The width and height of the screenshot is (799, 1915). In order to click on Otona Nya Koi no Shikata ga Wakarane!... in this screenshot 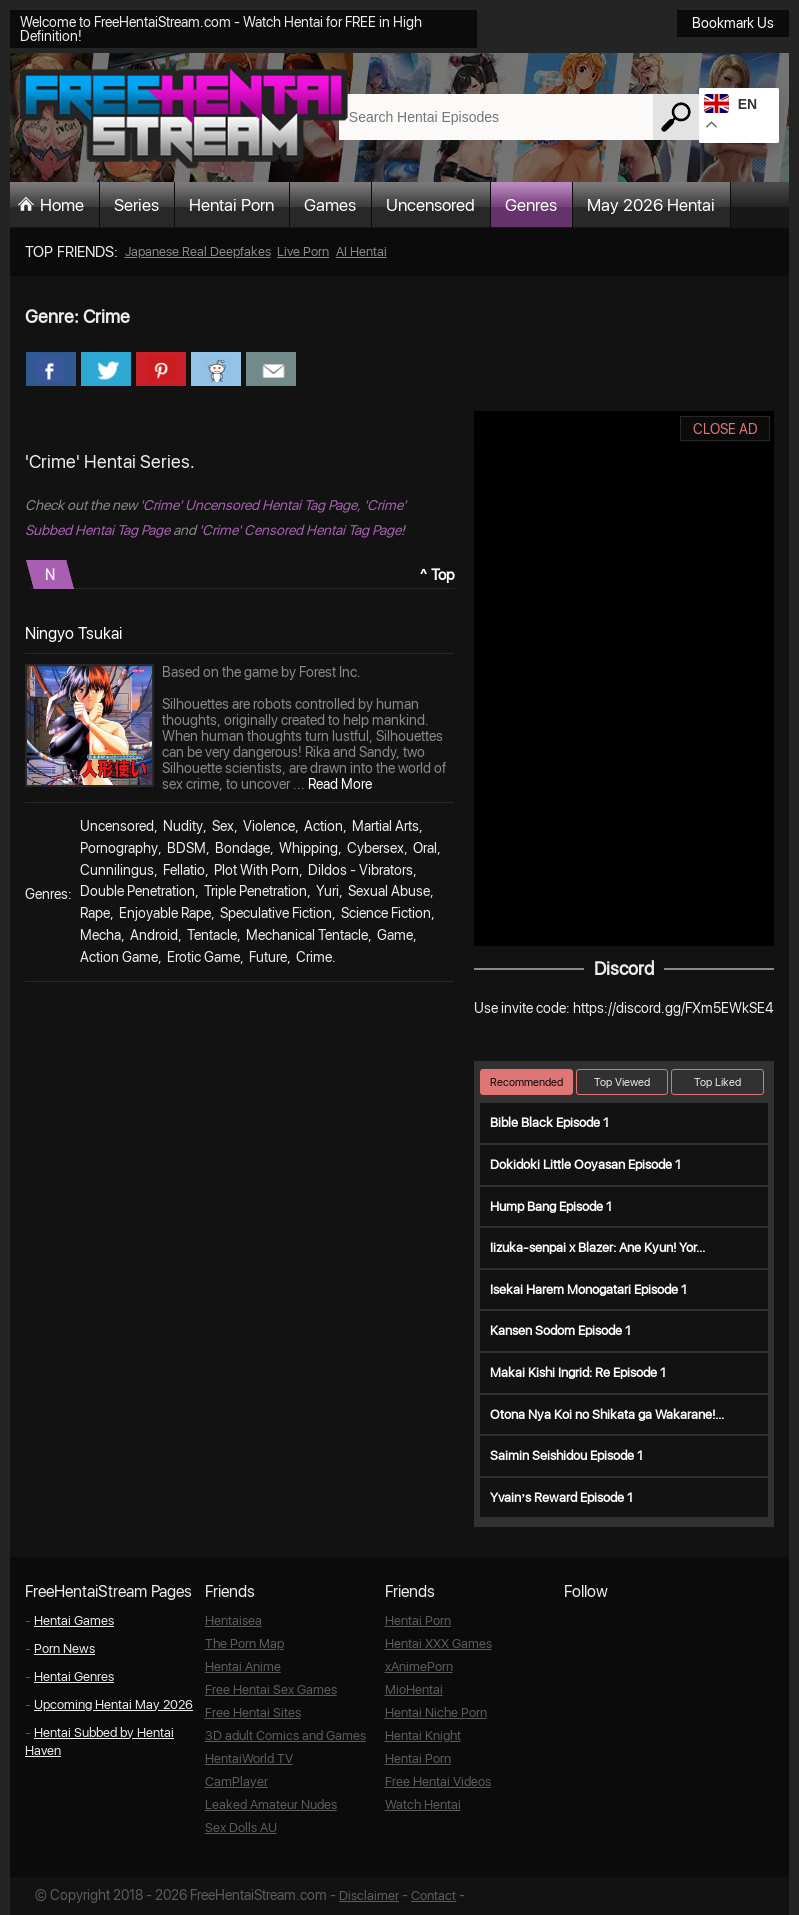, I will do `click(607, 1414)`.